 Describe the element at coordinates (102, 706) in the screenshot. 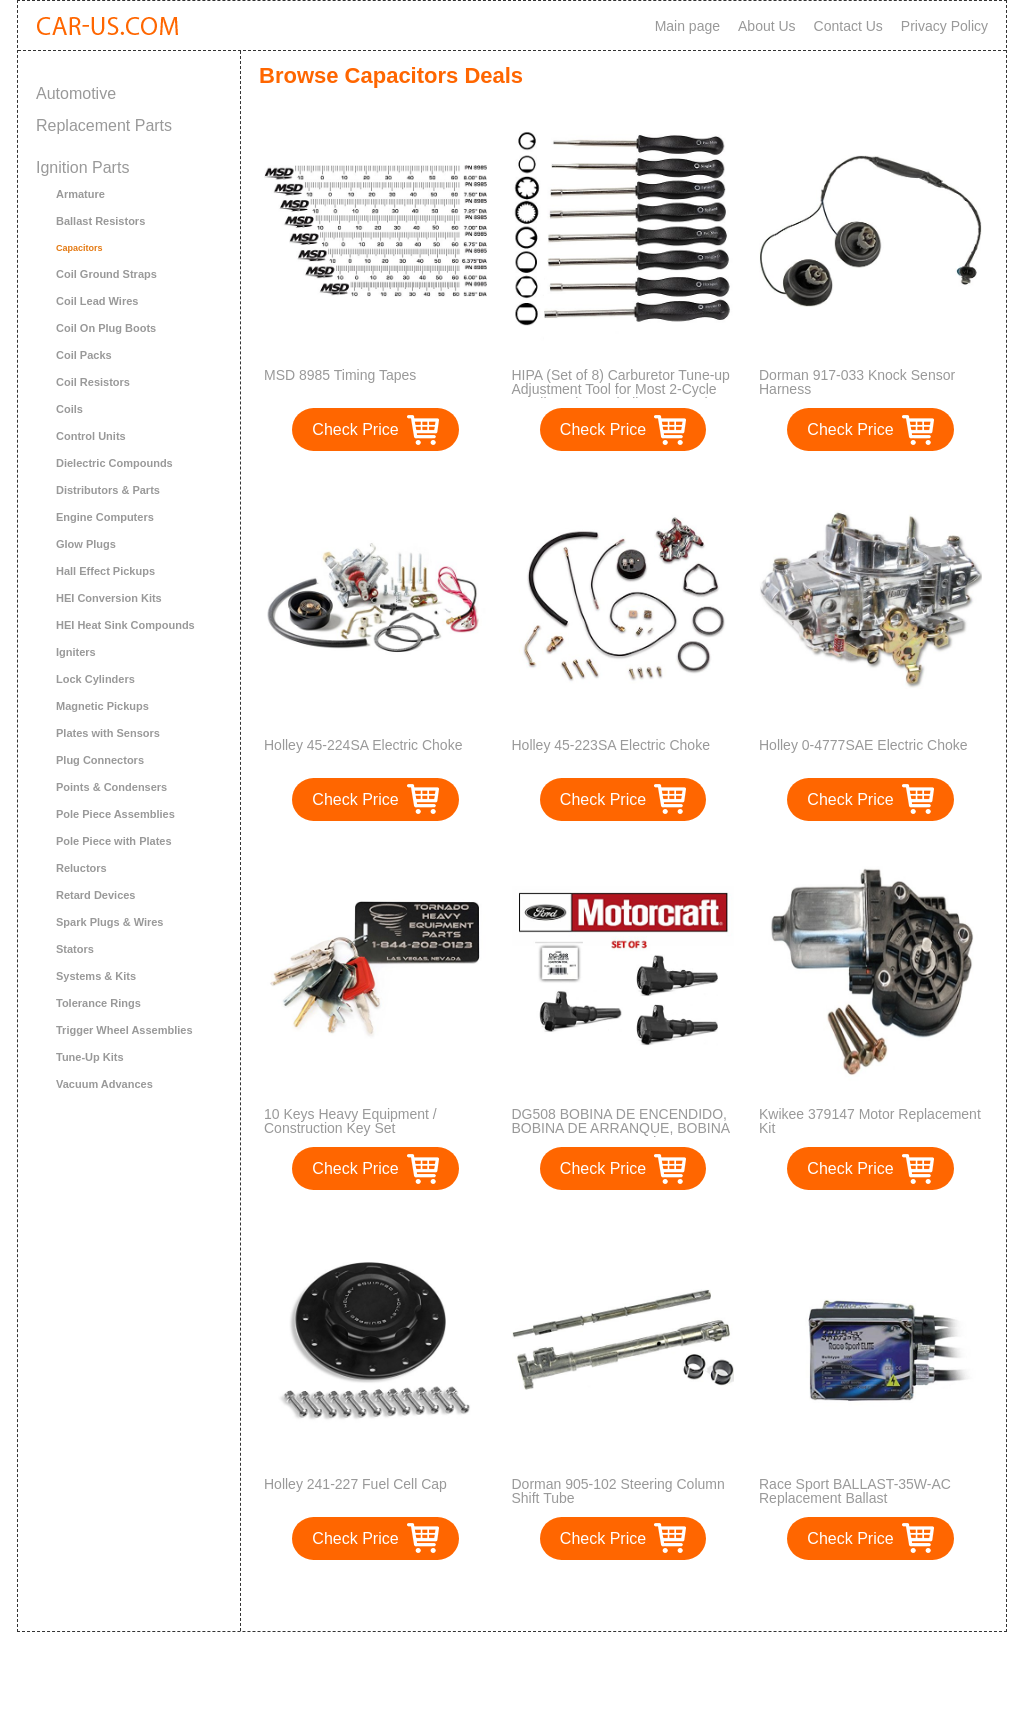

I see `Magnetic Pickups` at that location.